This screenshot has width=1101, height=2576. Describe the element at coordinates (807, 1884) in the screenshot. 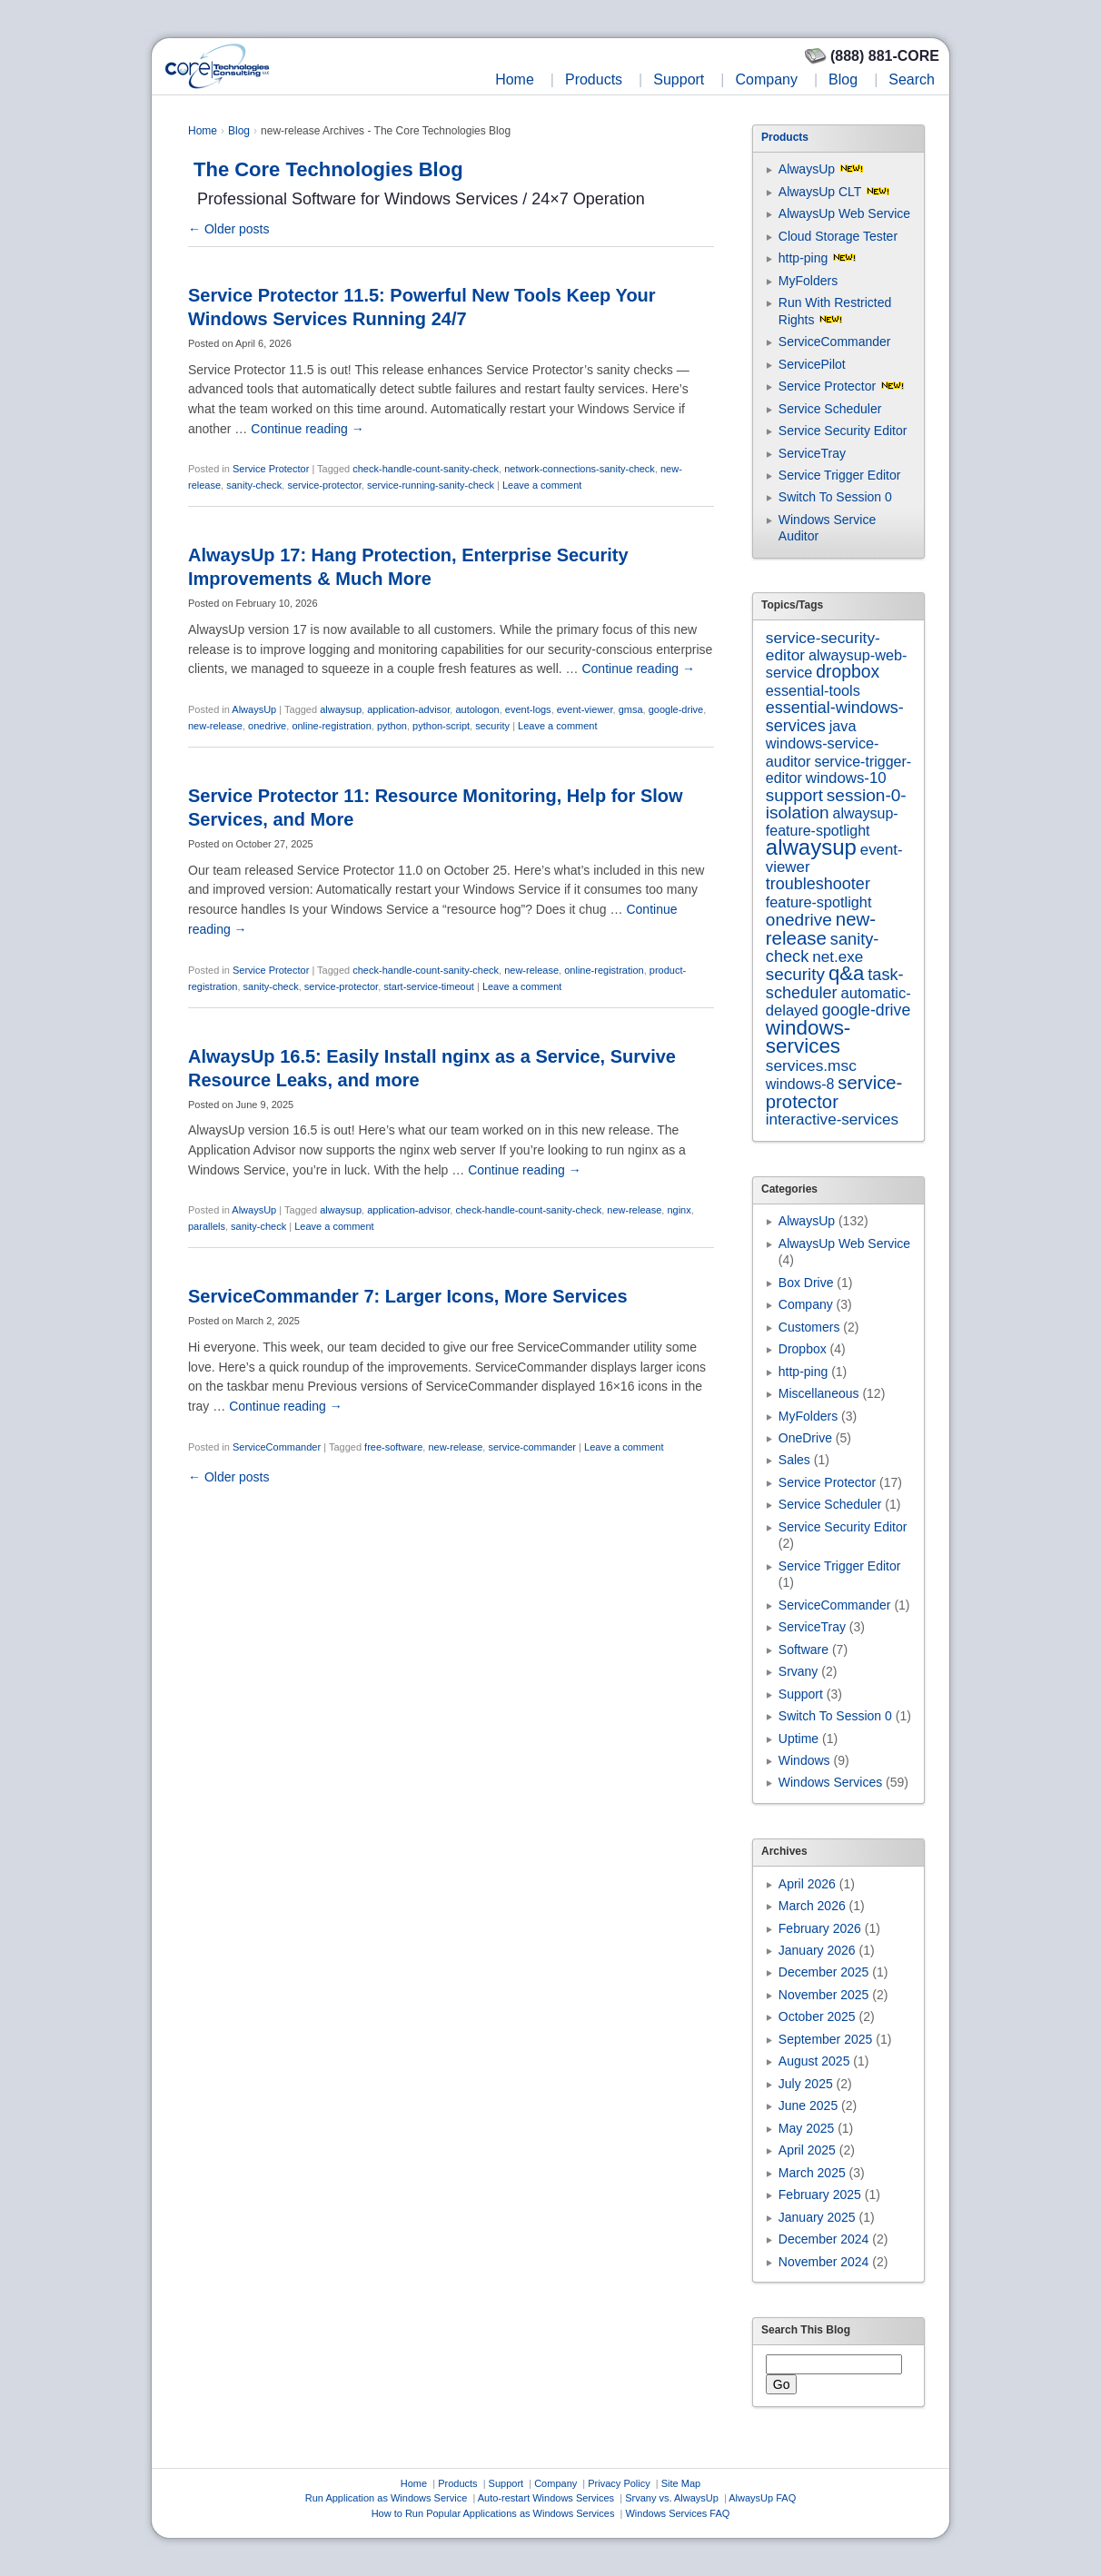

I see `April 2026` at that location.